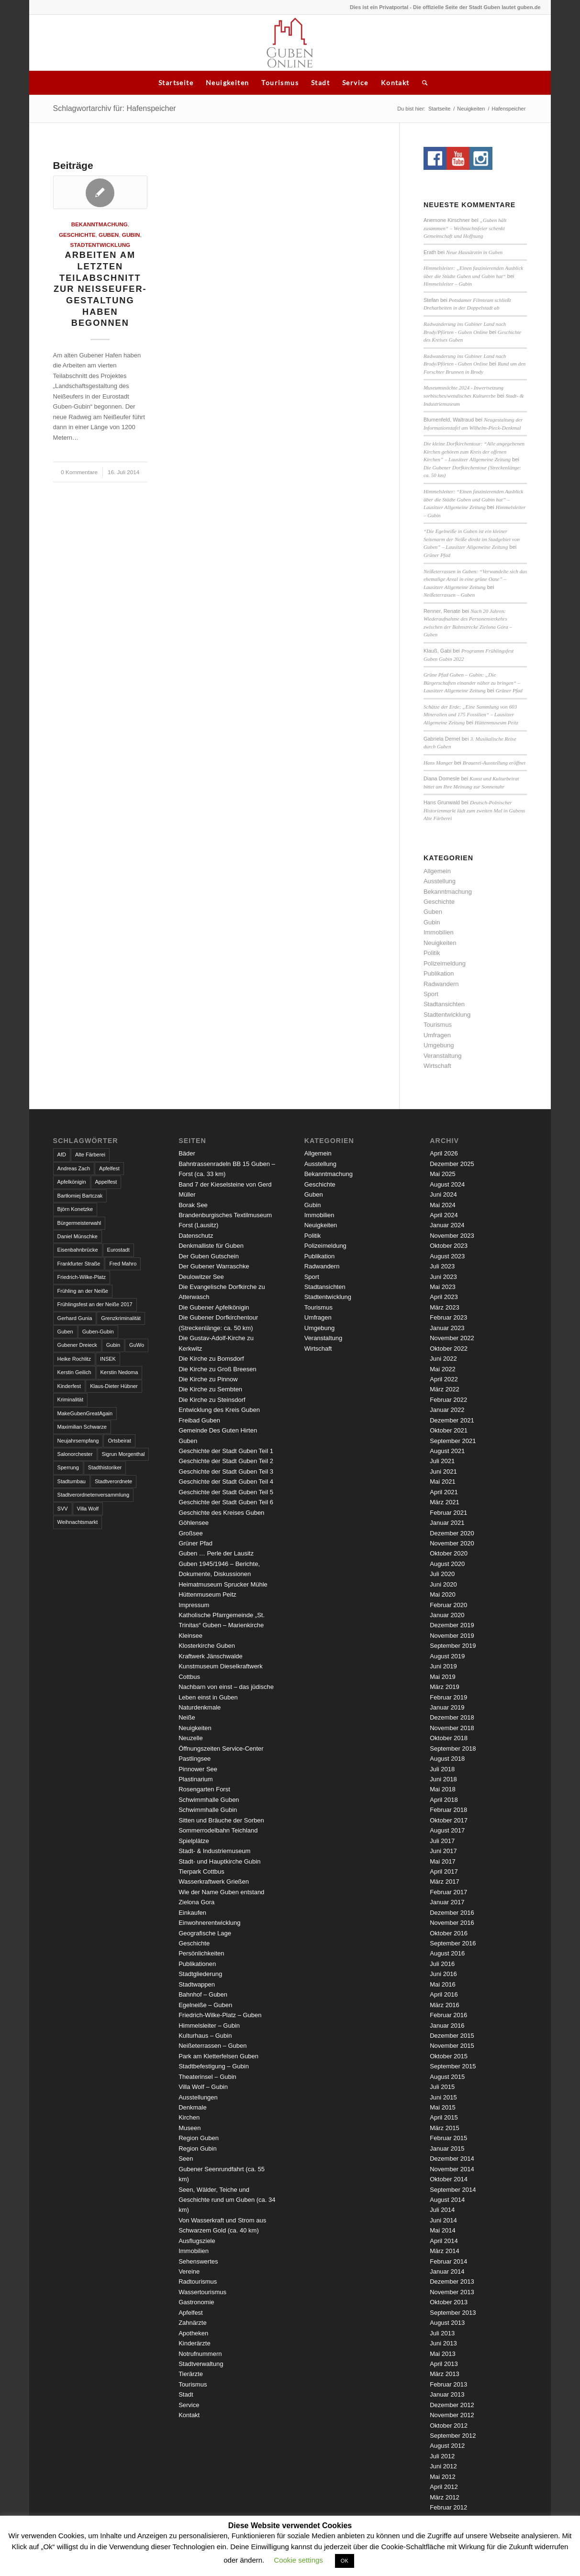 The width and height of the screenshot is (580, 2576). What do you see at coordinates (442, 1789) in the screenshot?
I see `Mai 2018` at bounding box center [442, 1789].